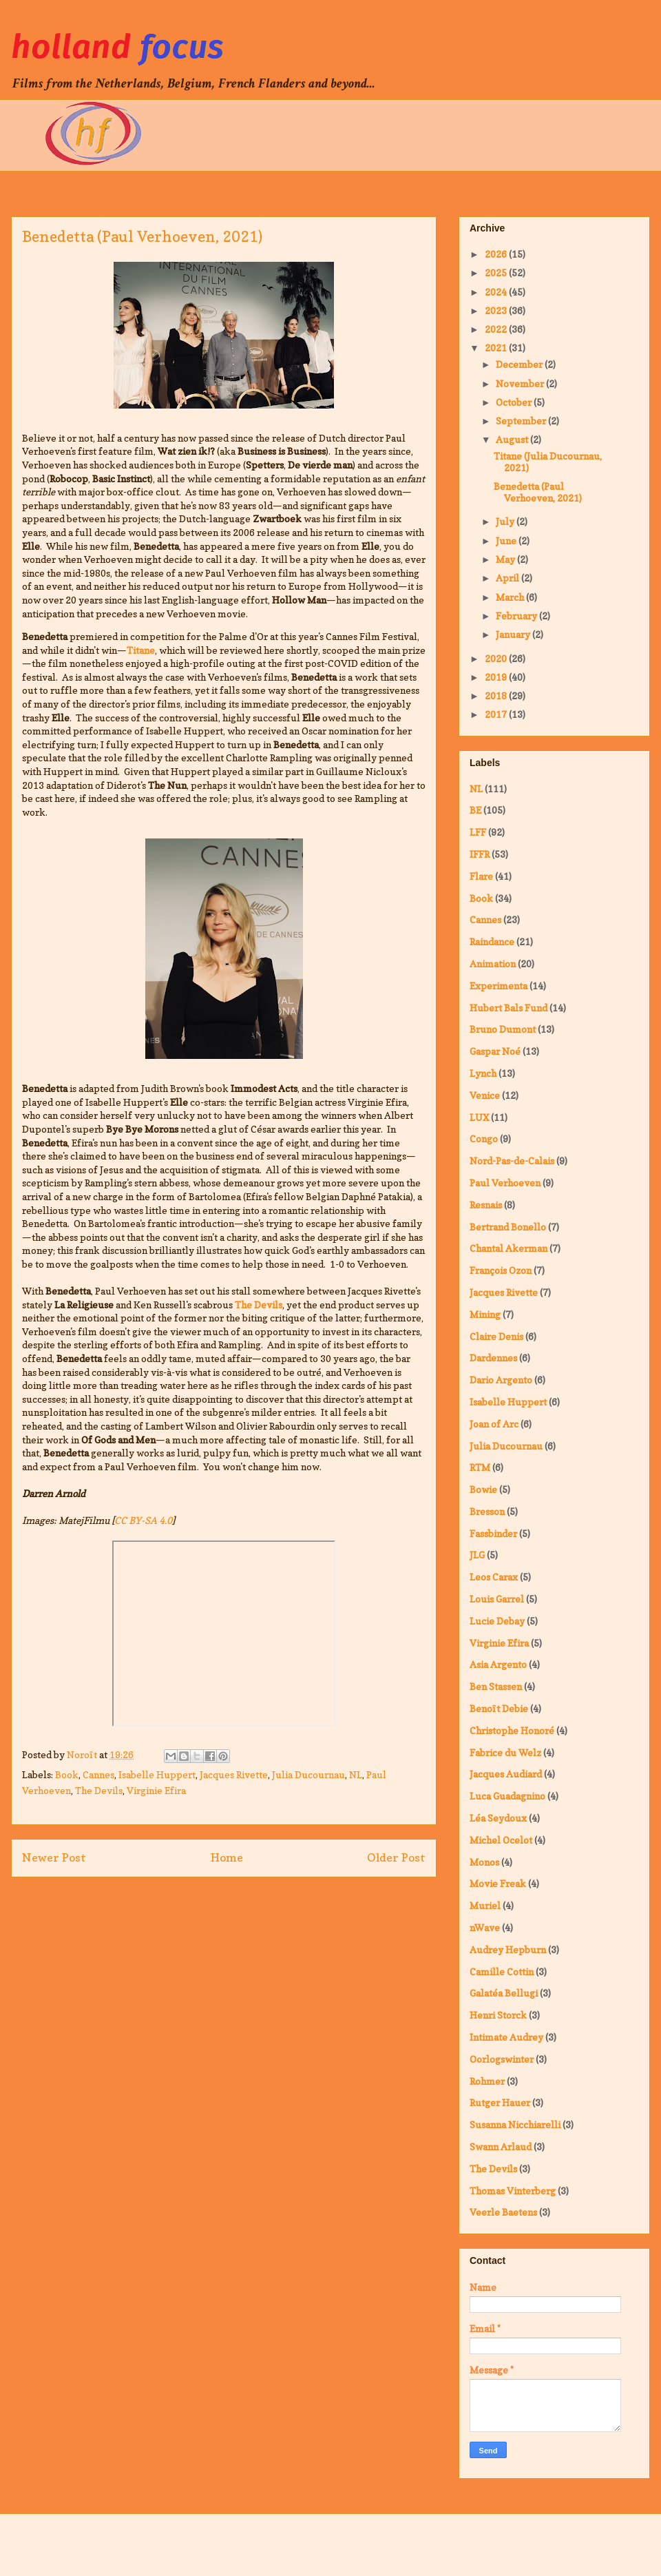 This screenshot has height=2576, width=661. What do you see at coordinates (481, 876) in the screenshot?
I see `Flare` at bounding box center [481, 876].